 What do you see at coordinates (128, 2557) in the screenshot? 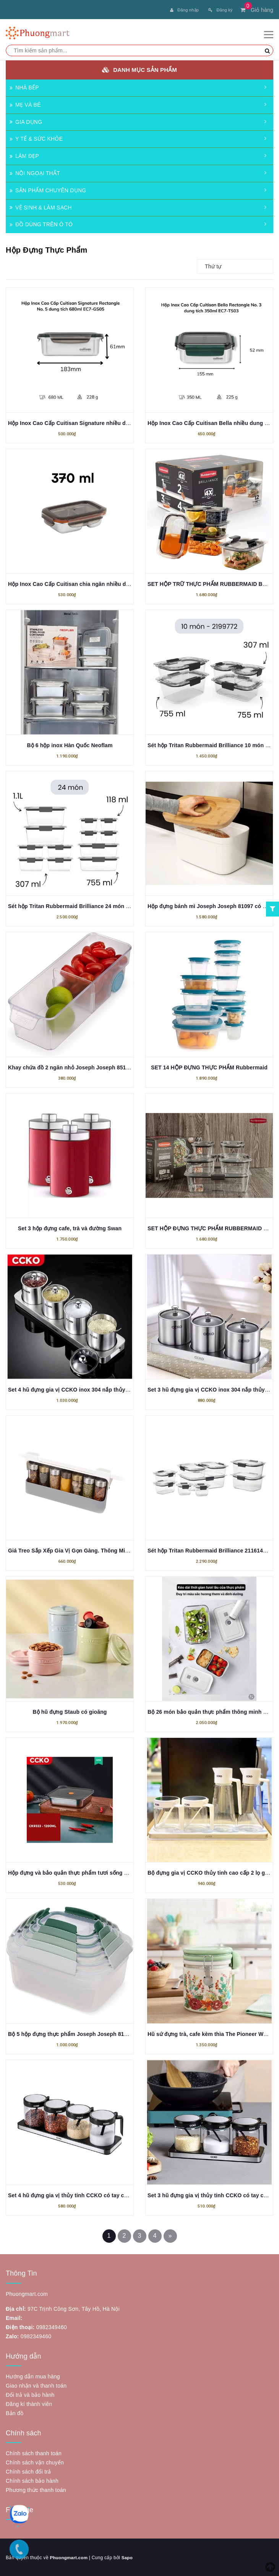
I see `Sapo` at bounding box center [128, 2557].